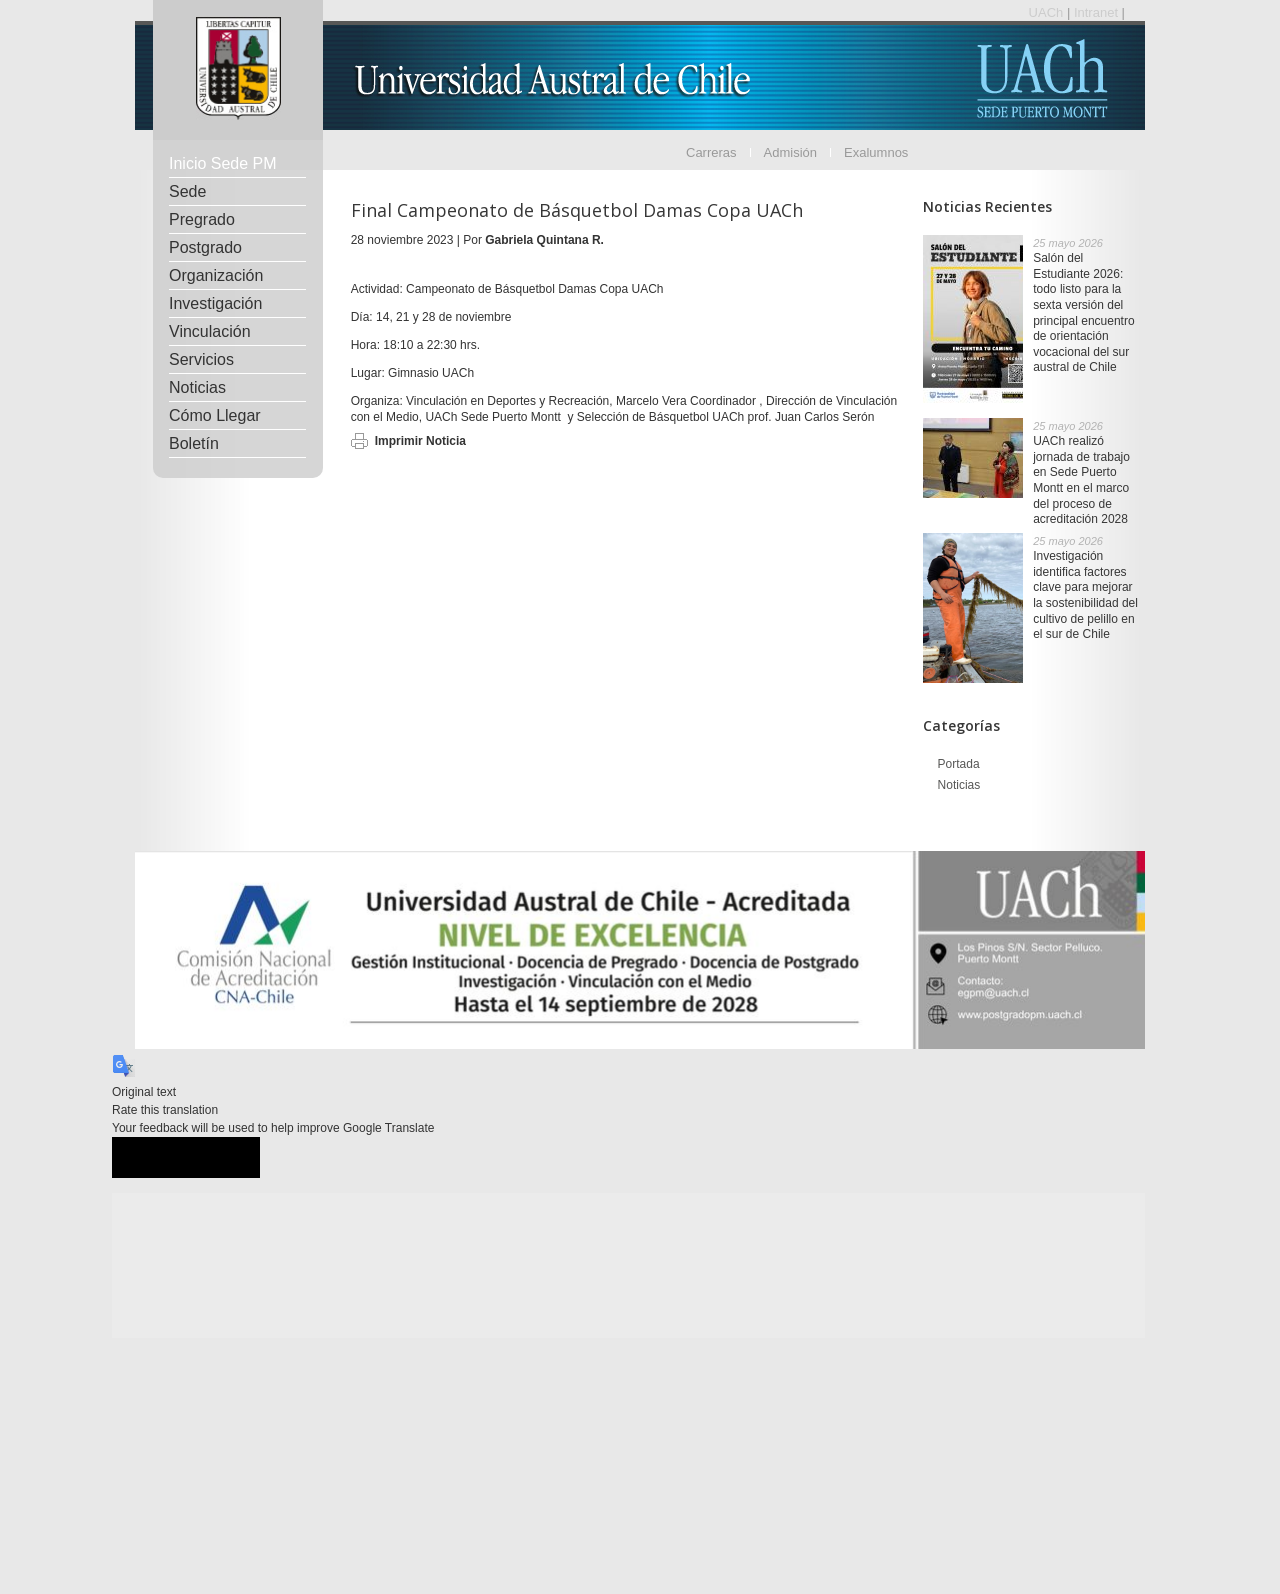 The image size is (1280, 1594). What do you see at coordinates (215, 415) in the screenshot?
I see `Cómo Llegar` at bounding box center [215, 415].